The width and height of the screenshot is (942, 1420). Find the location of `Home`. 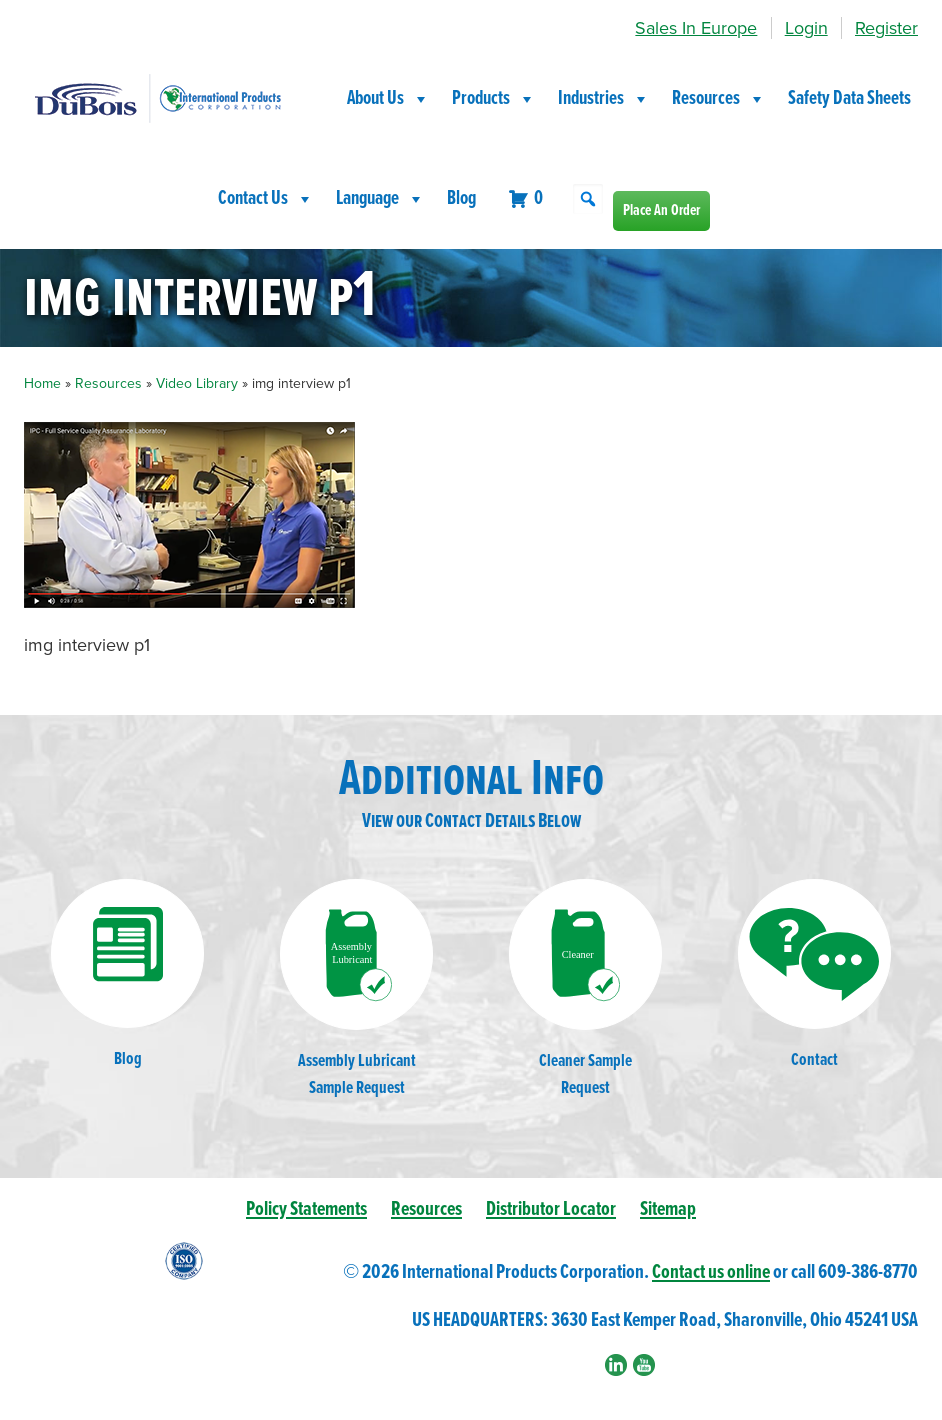

Home is located at coordinates (42, 383).